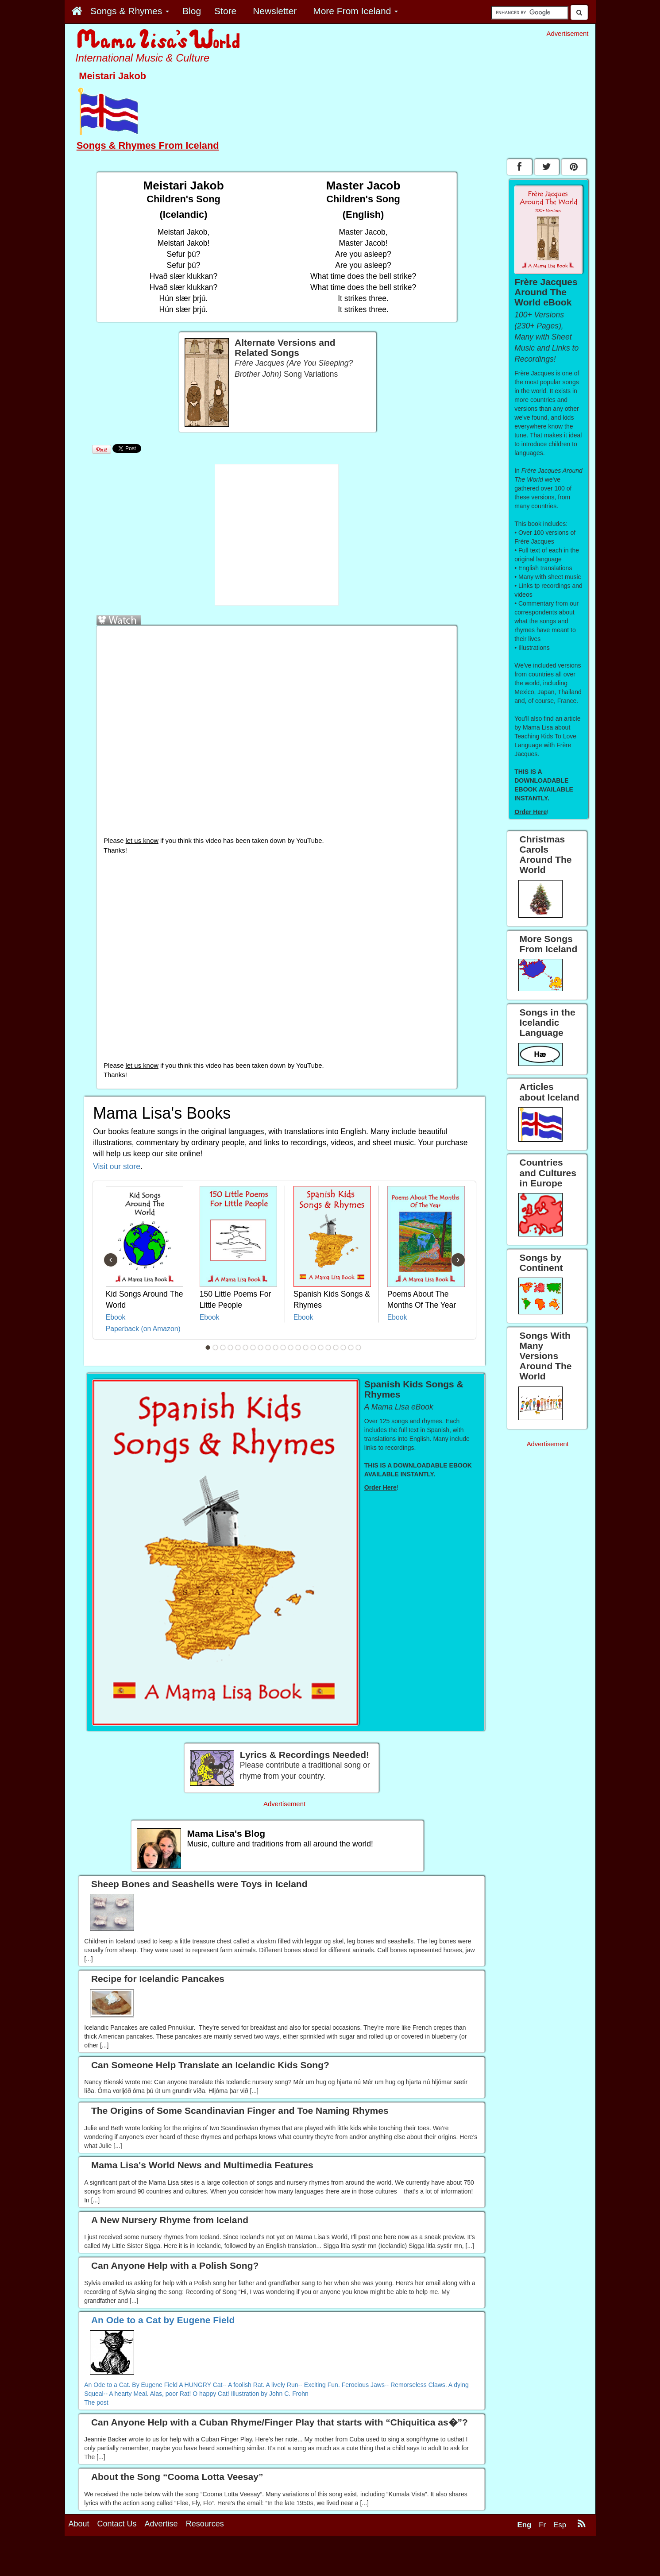 This screenshot has height=2576, width=660. Describe the element at coordinates (161, 2559) in the screenshot. I see `Advertise` at that location.